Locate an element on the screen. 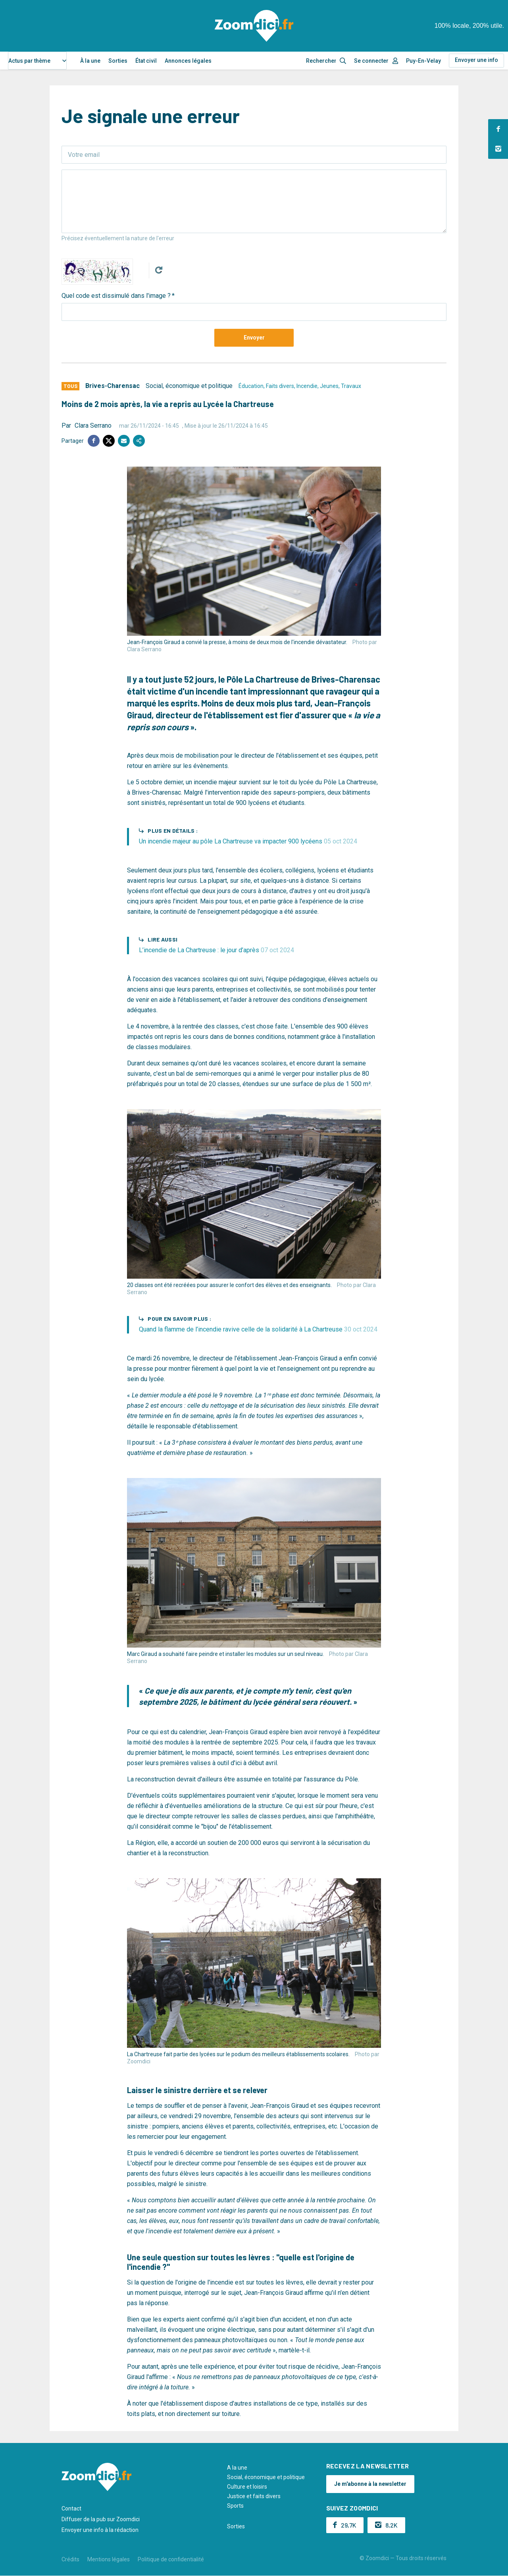 The image size is (508, 2576). Justice et faits divers is located at coordinates (254, 2496).